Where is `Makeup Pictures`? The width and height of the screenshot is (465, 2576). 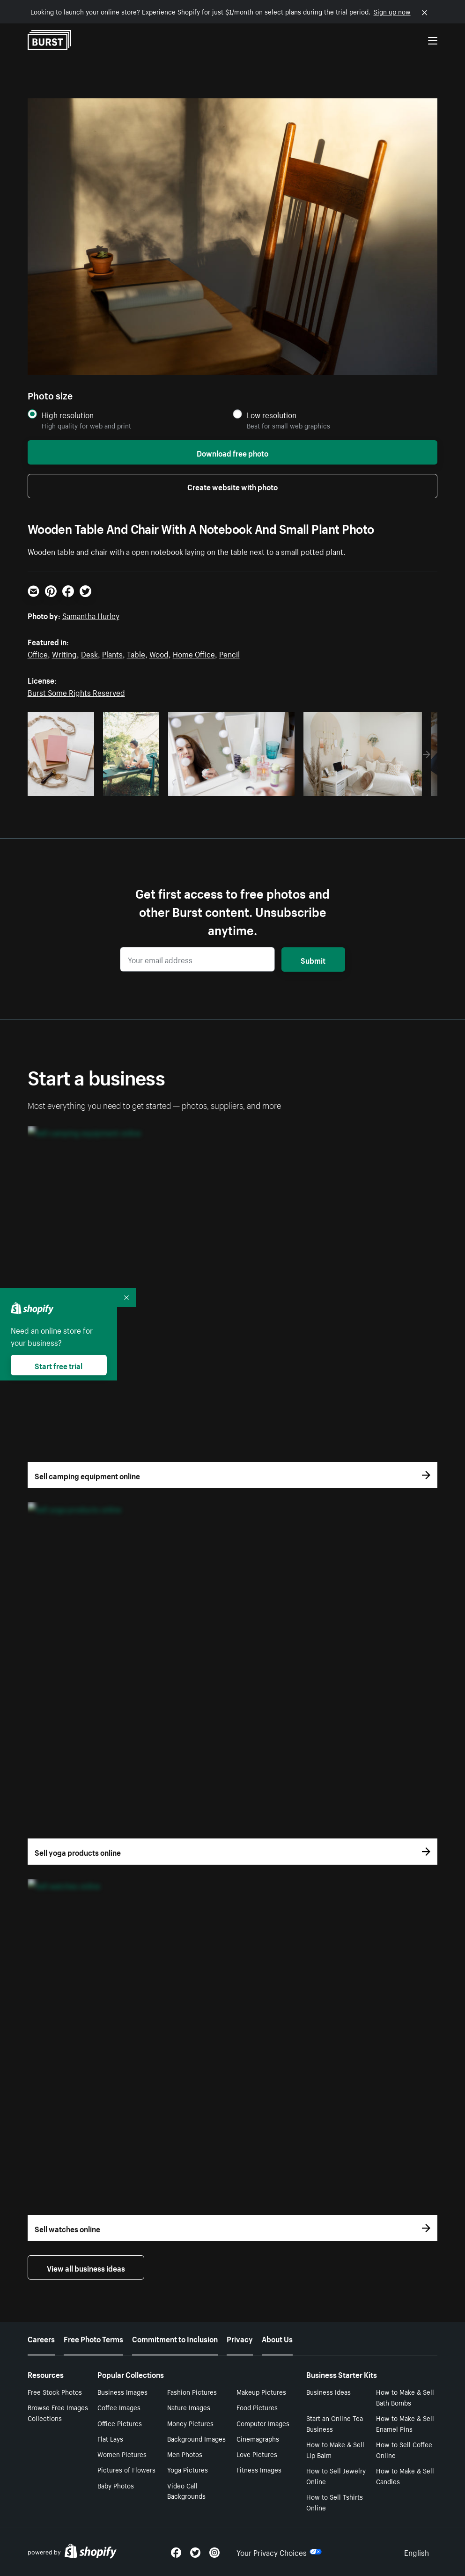 Makeup Pictures is located at coordinates (261, 2391).